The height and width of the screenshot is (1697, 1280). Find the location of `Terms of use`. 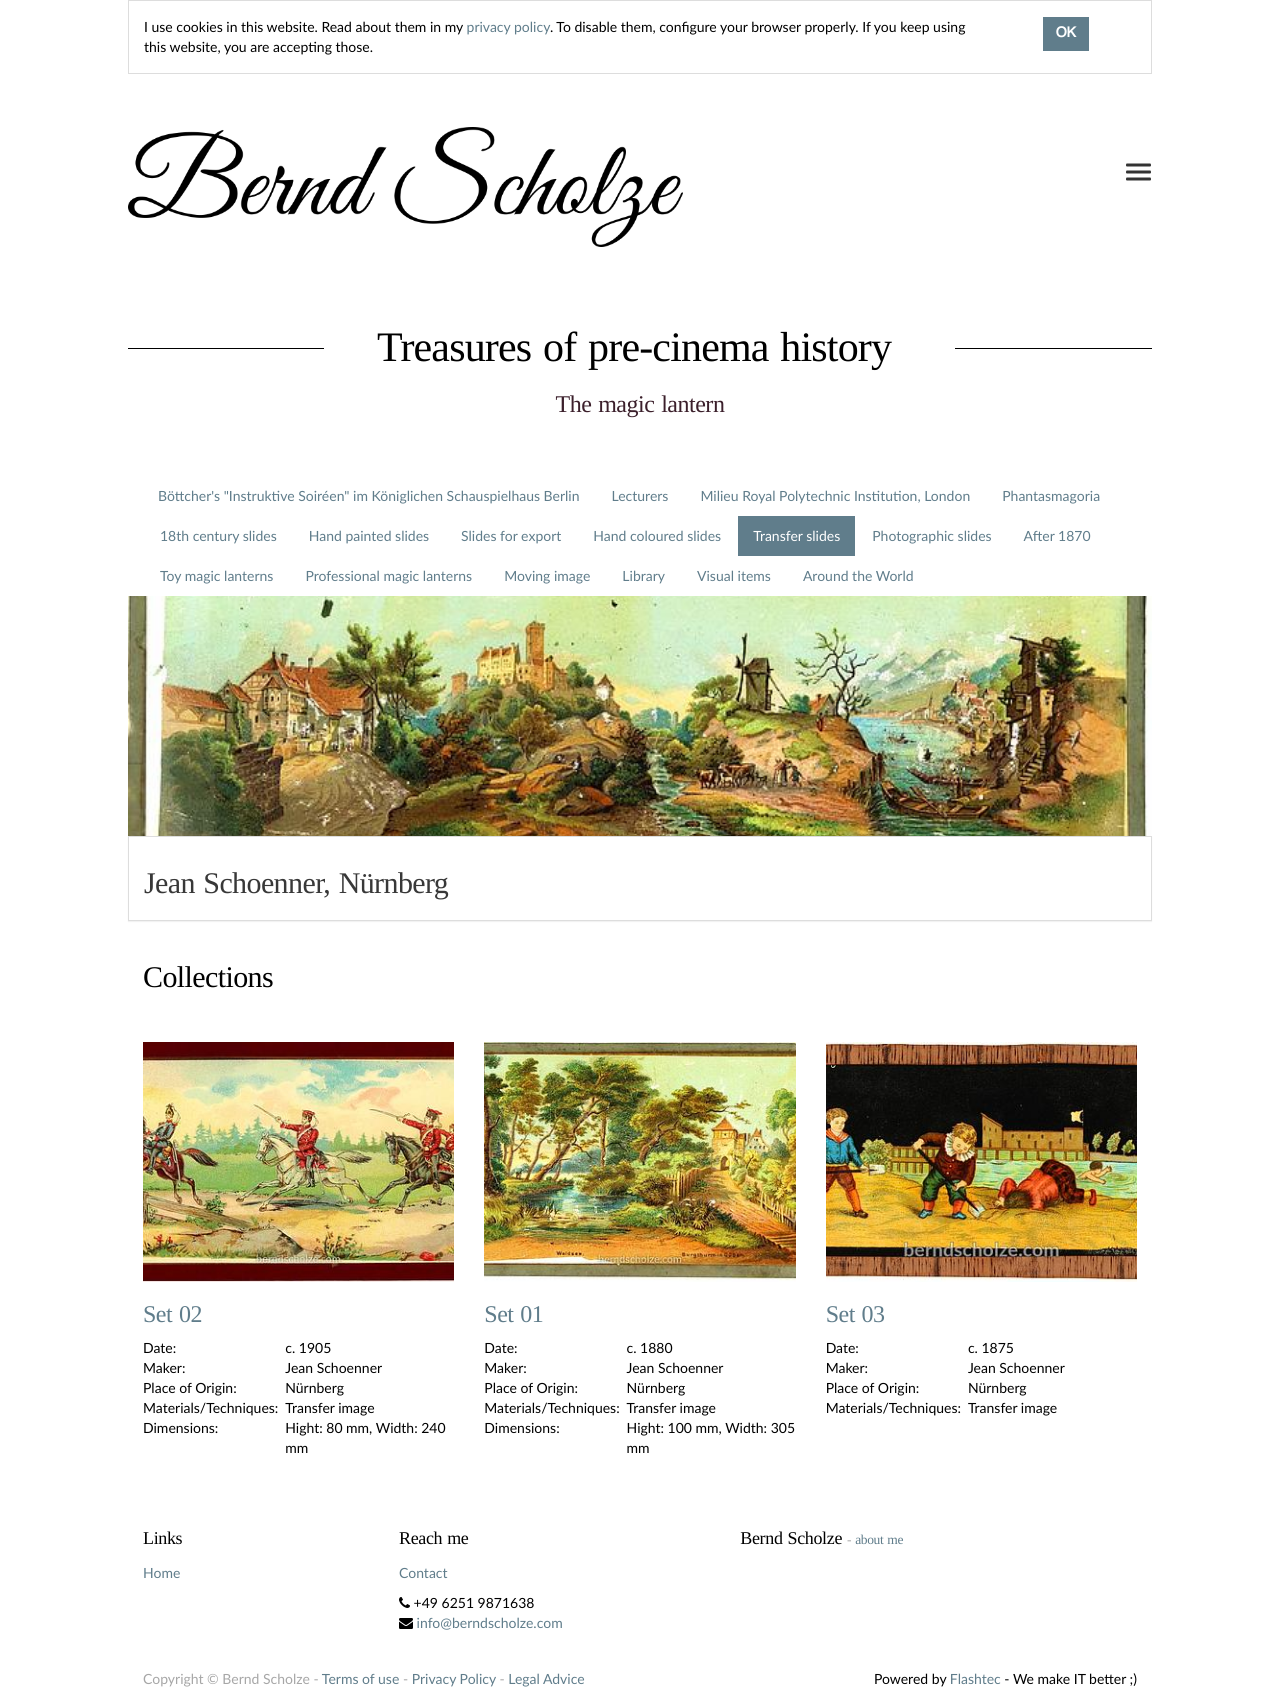

Terms of use is located at coordinates (360, 1678).